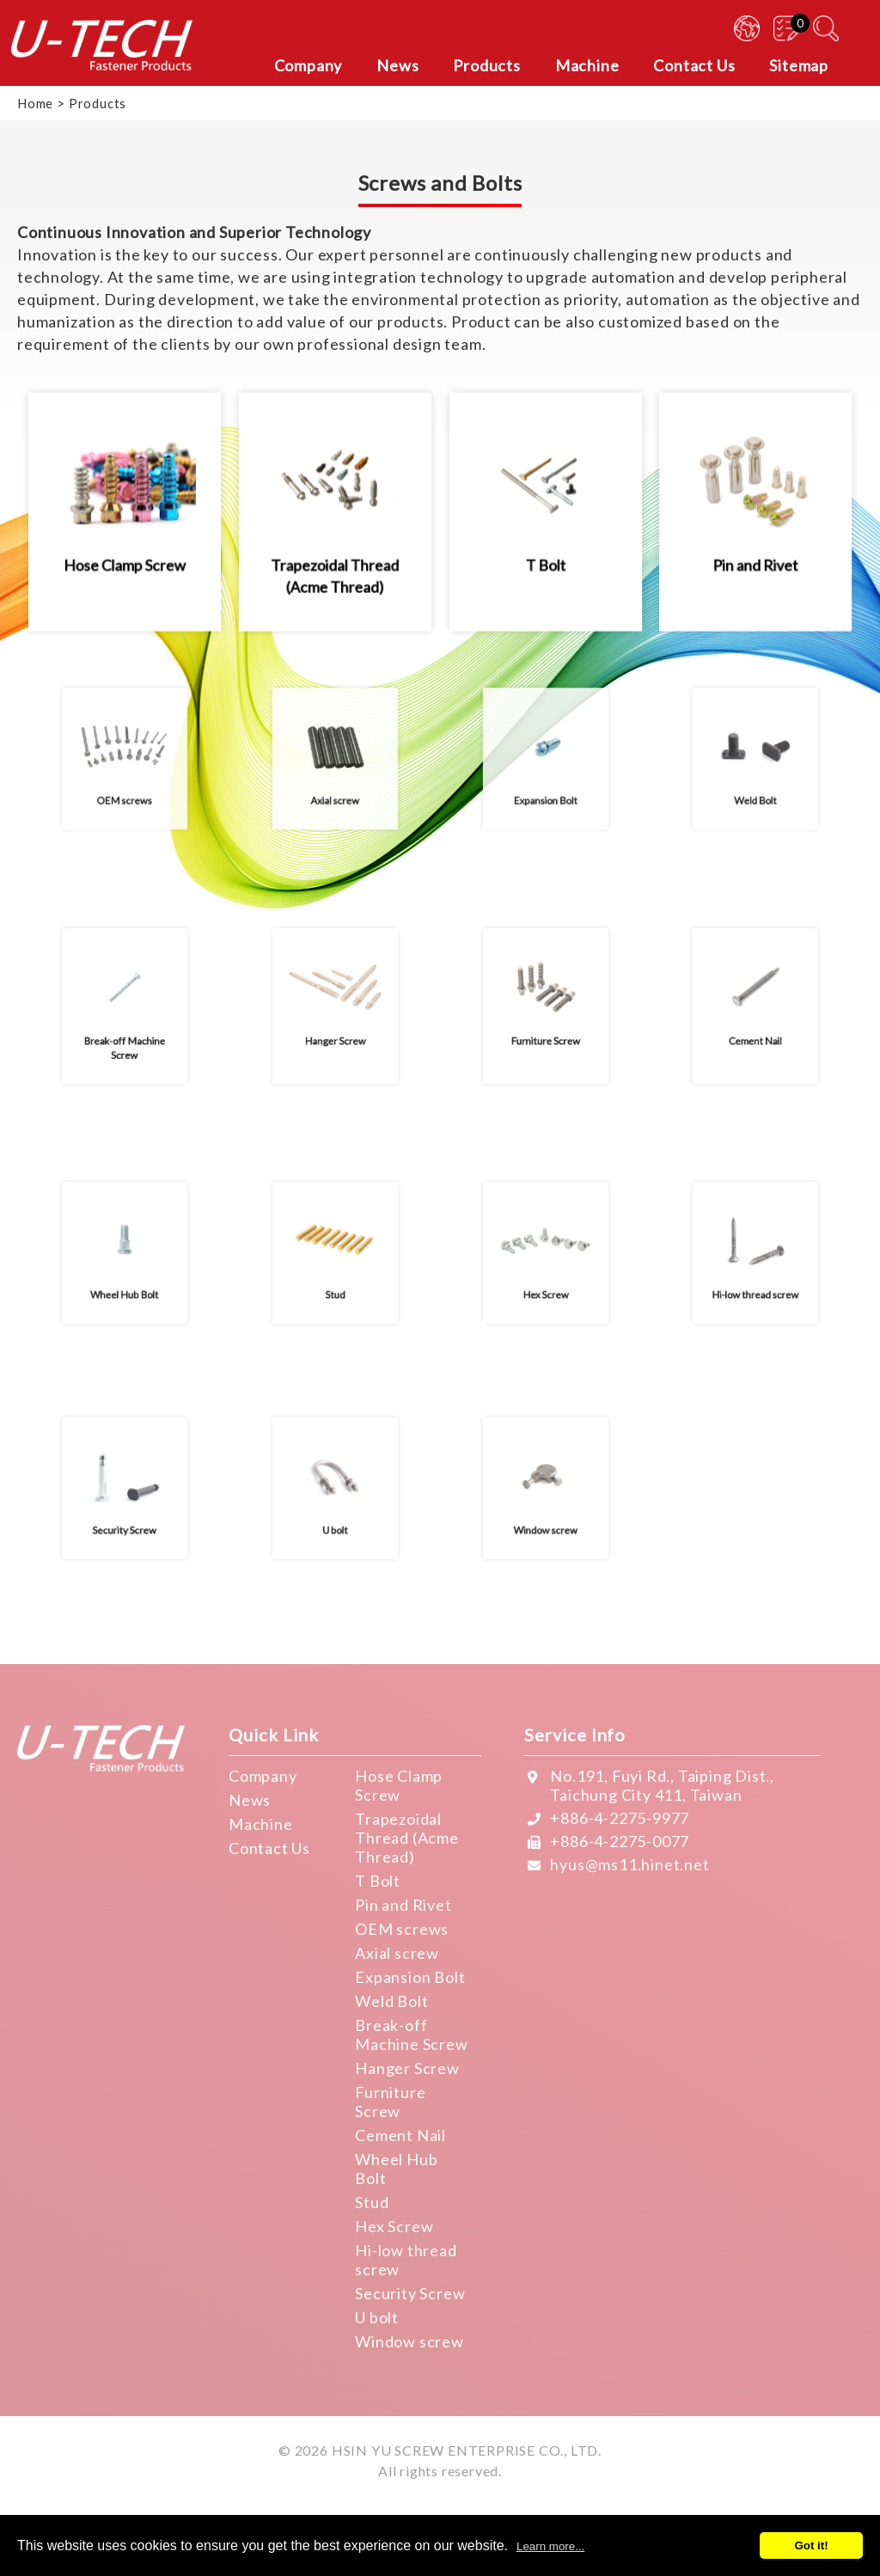 This screenshot has width=880, height=2576. Describe the element at coordinates (629, 1864) in the screenshot. I see `hyus@ms11.hinet.net` at that location.